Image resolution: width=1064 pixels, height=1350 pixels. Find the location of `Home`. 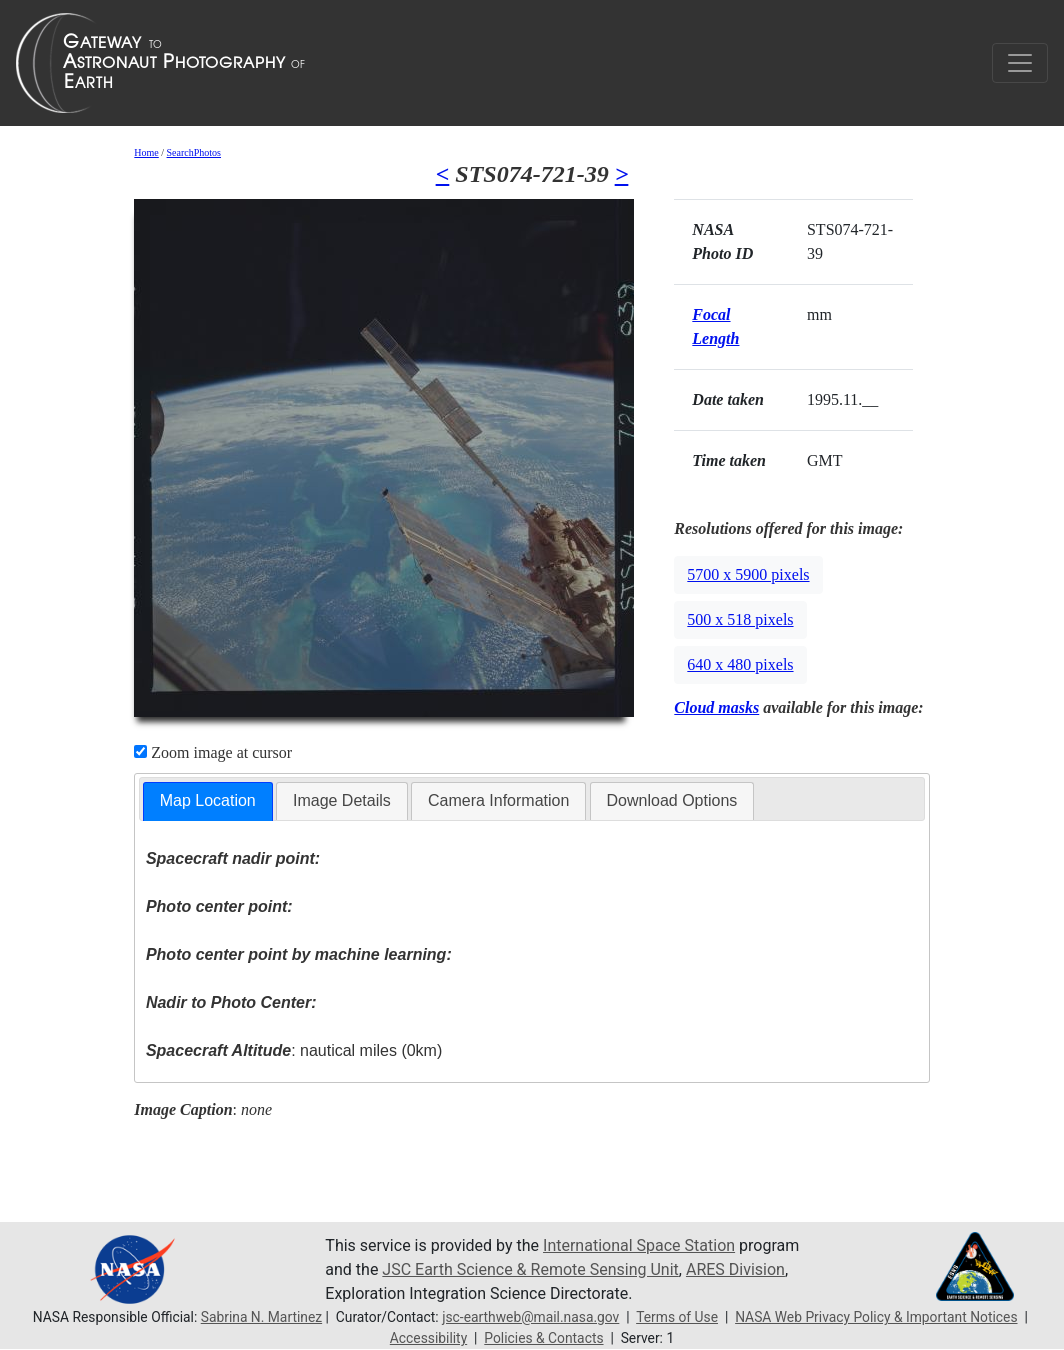

Home is located at coordinates (146, 152).